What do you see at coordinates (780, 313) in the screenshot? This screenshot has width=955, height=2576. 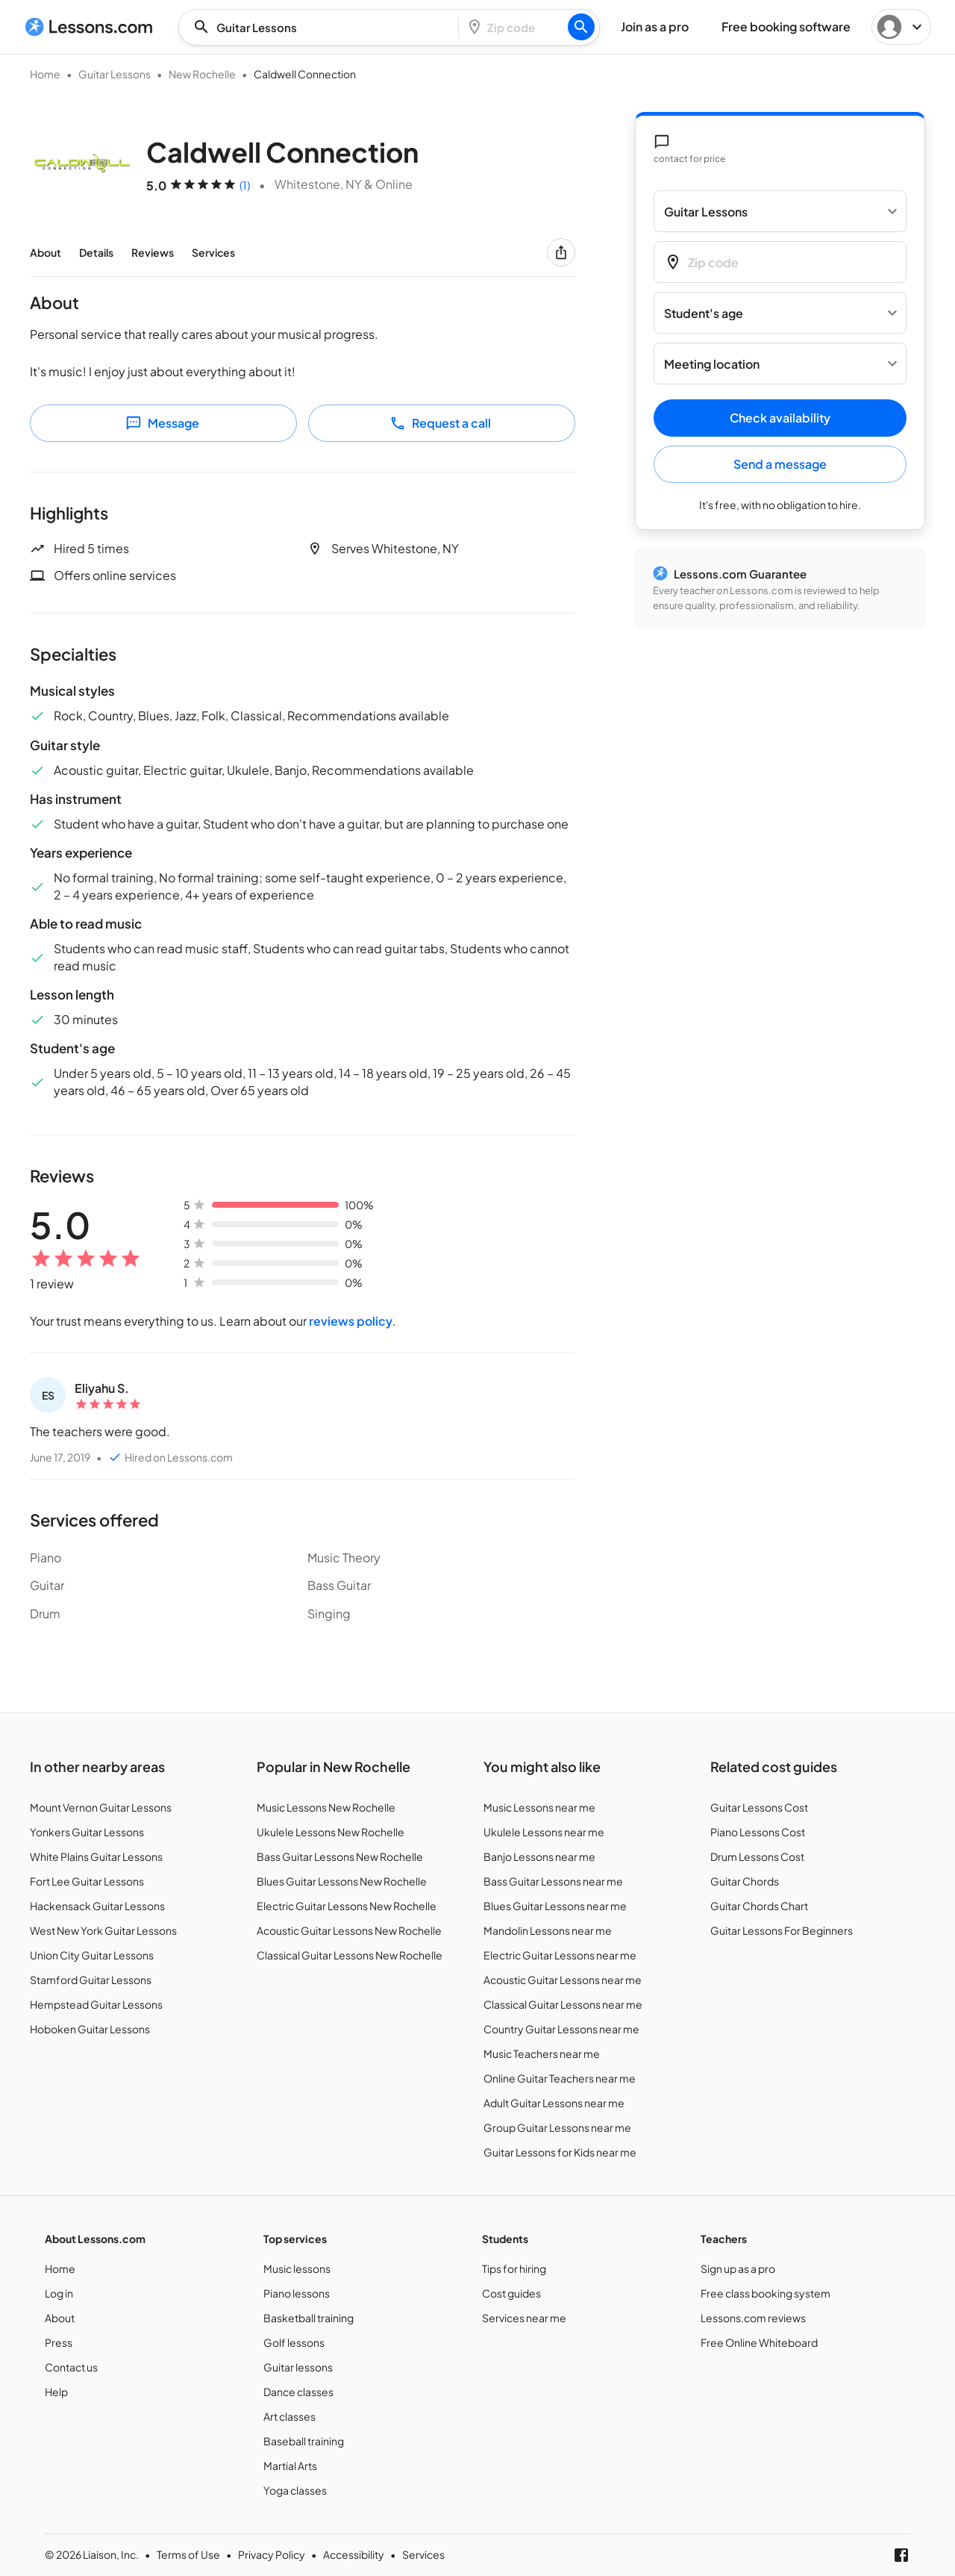 I see `[Student's age]` at bounding box center [780, 313].